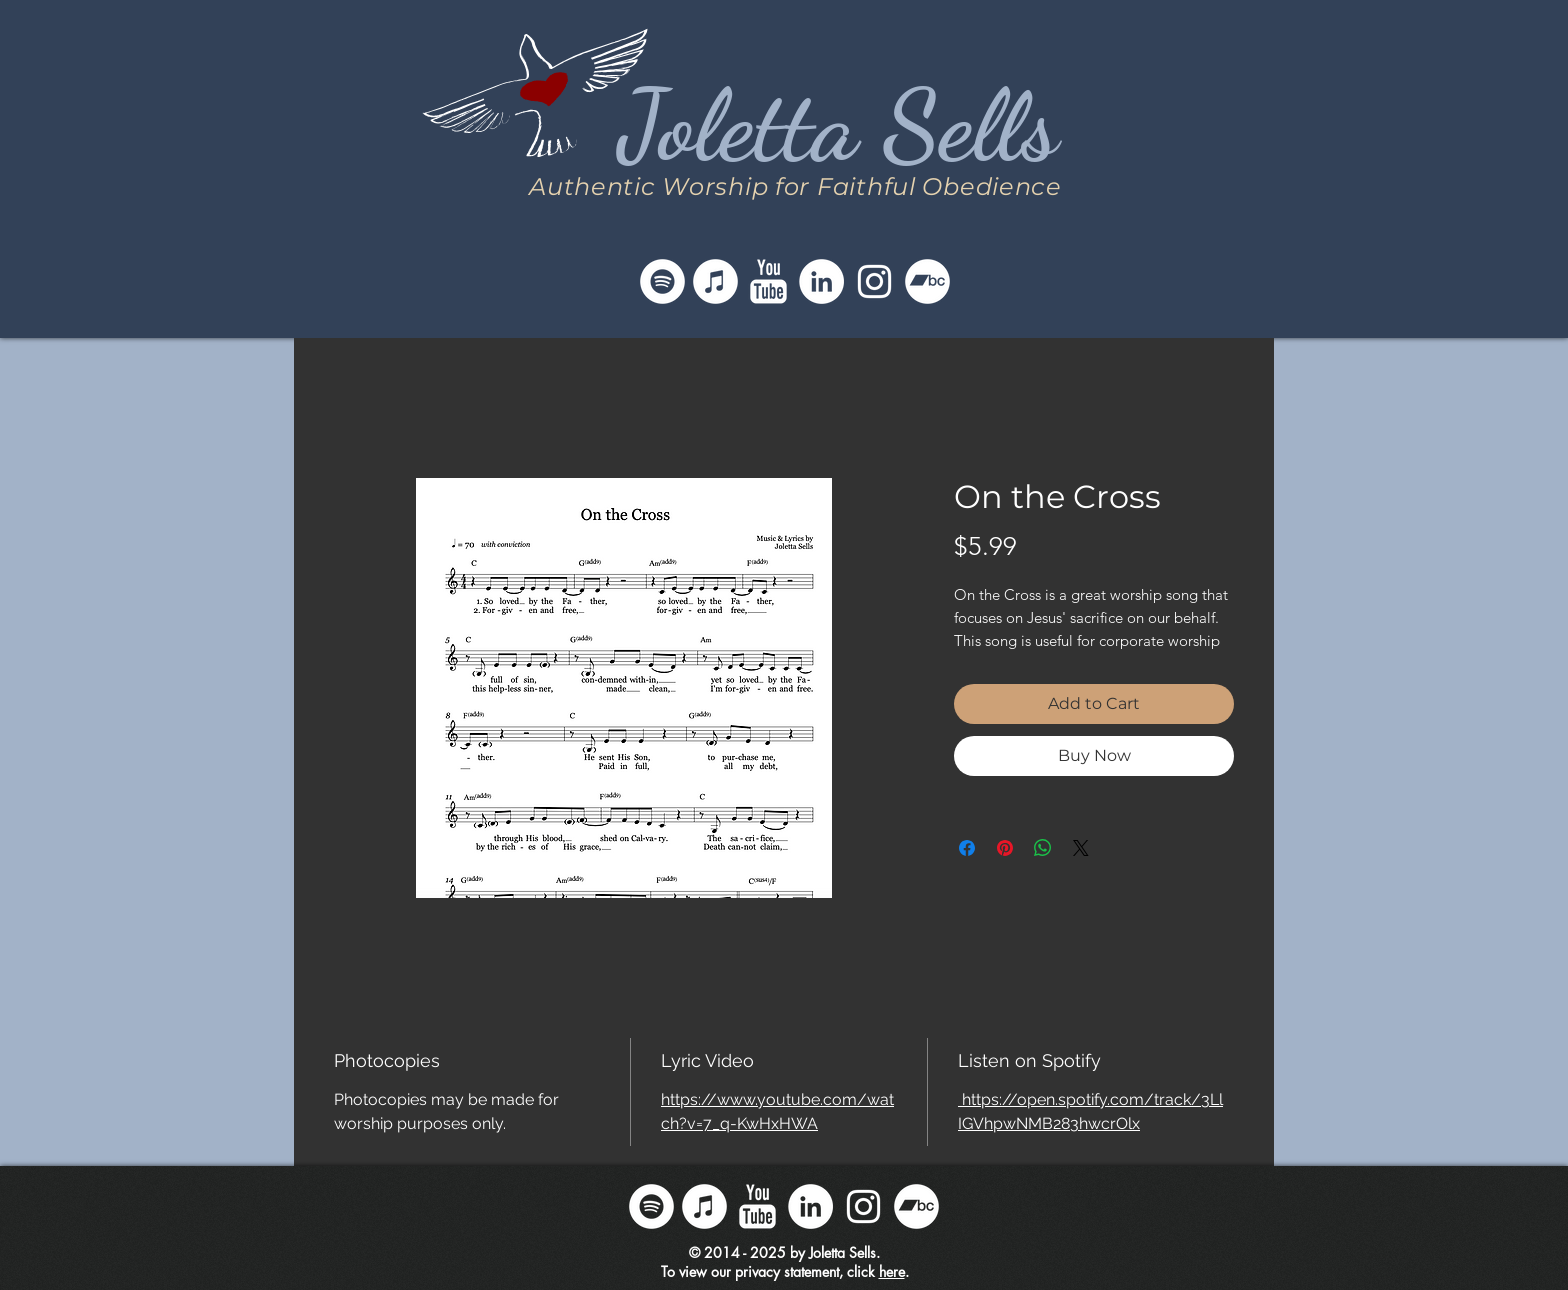 The image size is (1568, 1290). Describe the element at coordinates (1005, 848) in the screenshot. I see `[Pin on Pinterest]` at that location.